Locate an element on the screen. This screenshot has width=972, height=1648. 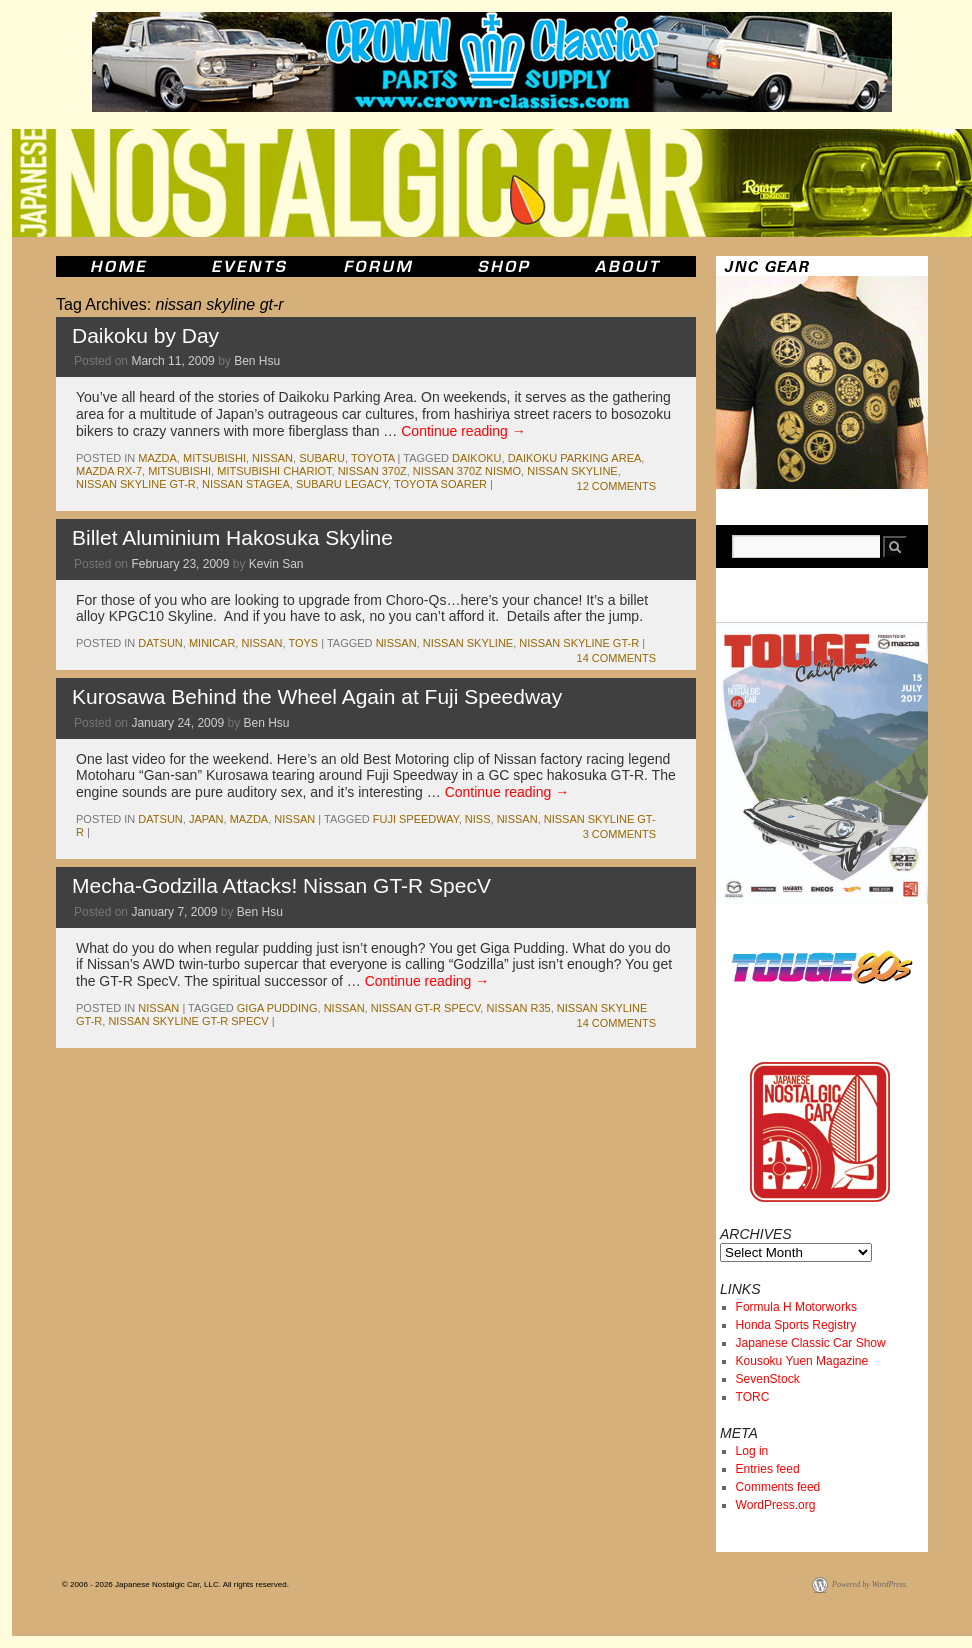
© 2006 - 2026 Japanese Nostalgic Car, LLC. All rights reserved. is located at coordinates (175, 1584).